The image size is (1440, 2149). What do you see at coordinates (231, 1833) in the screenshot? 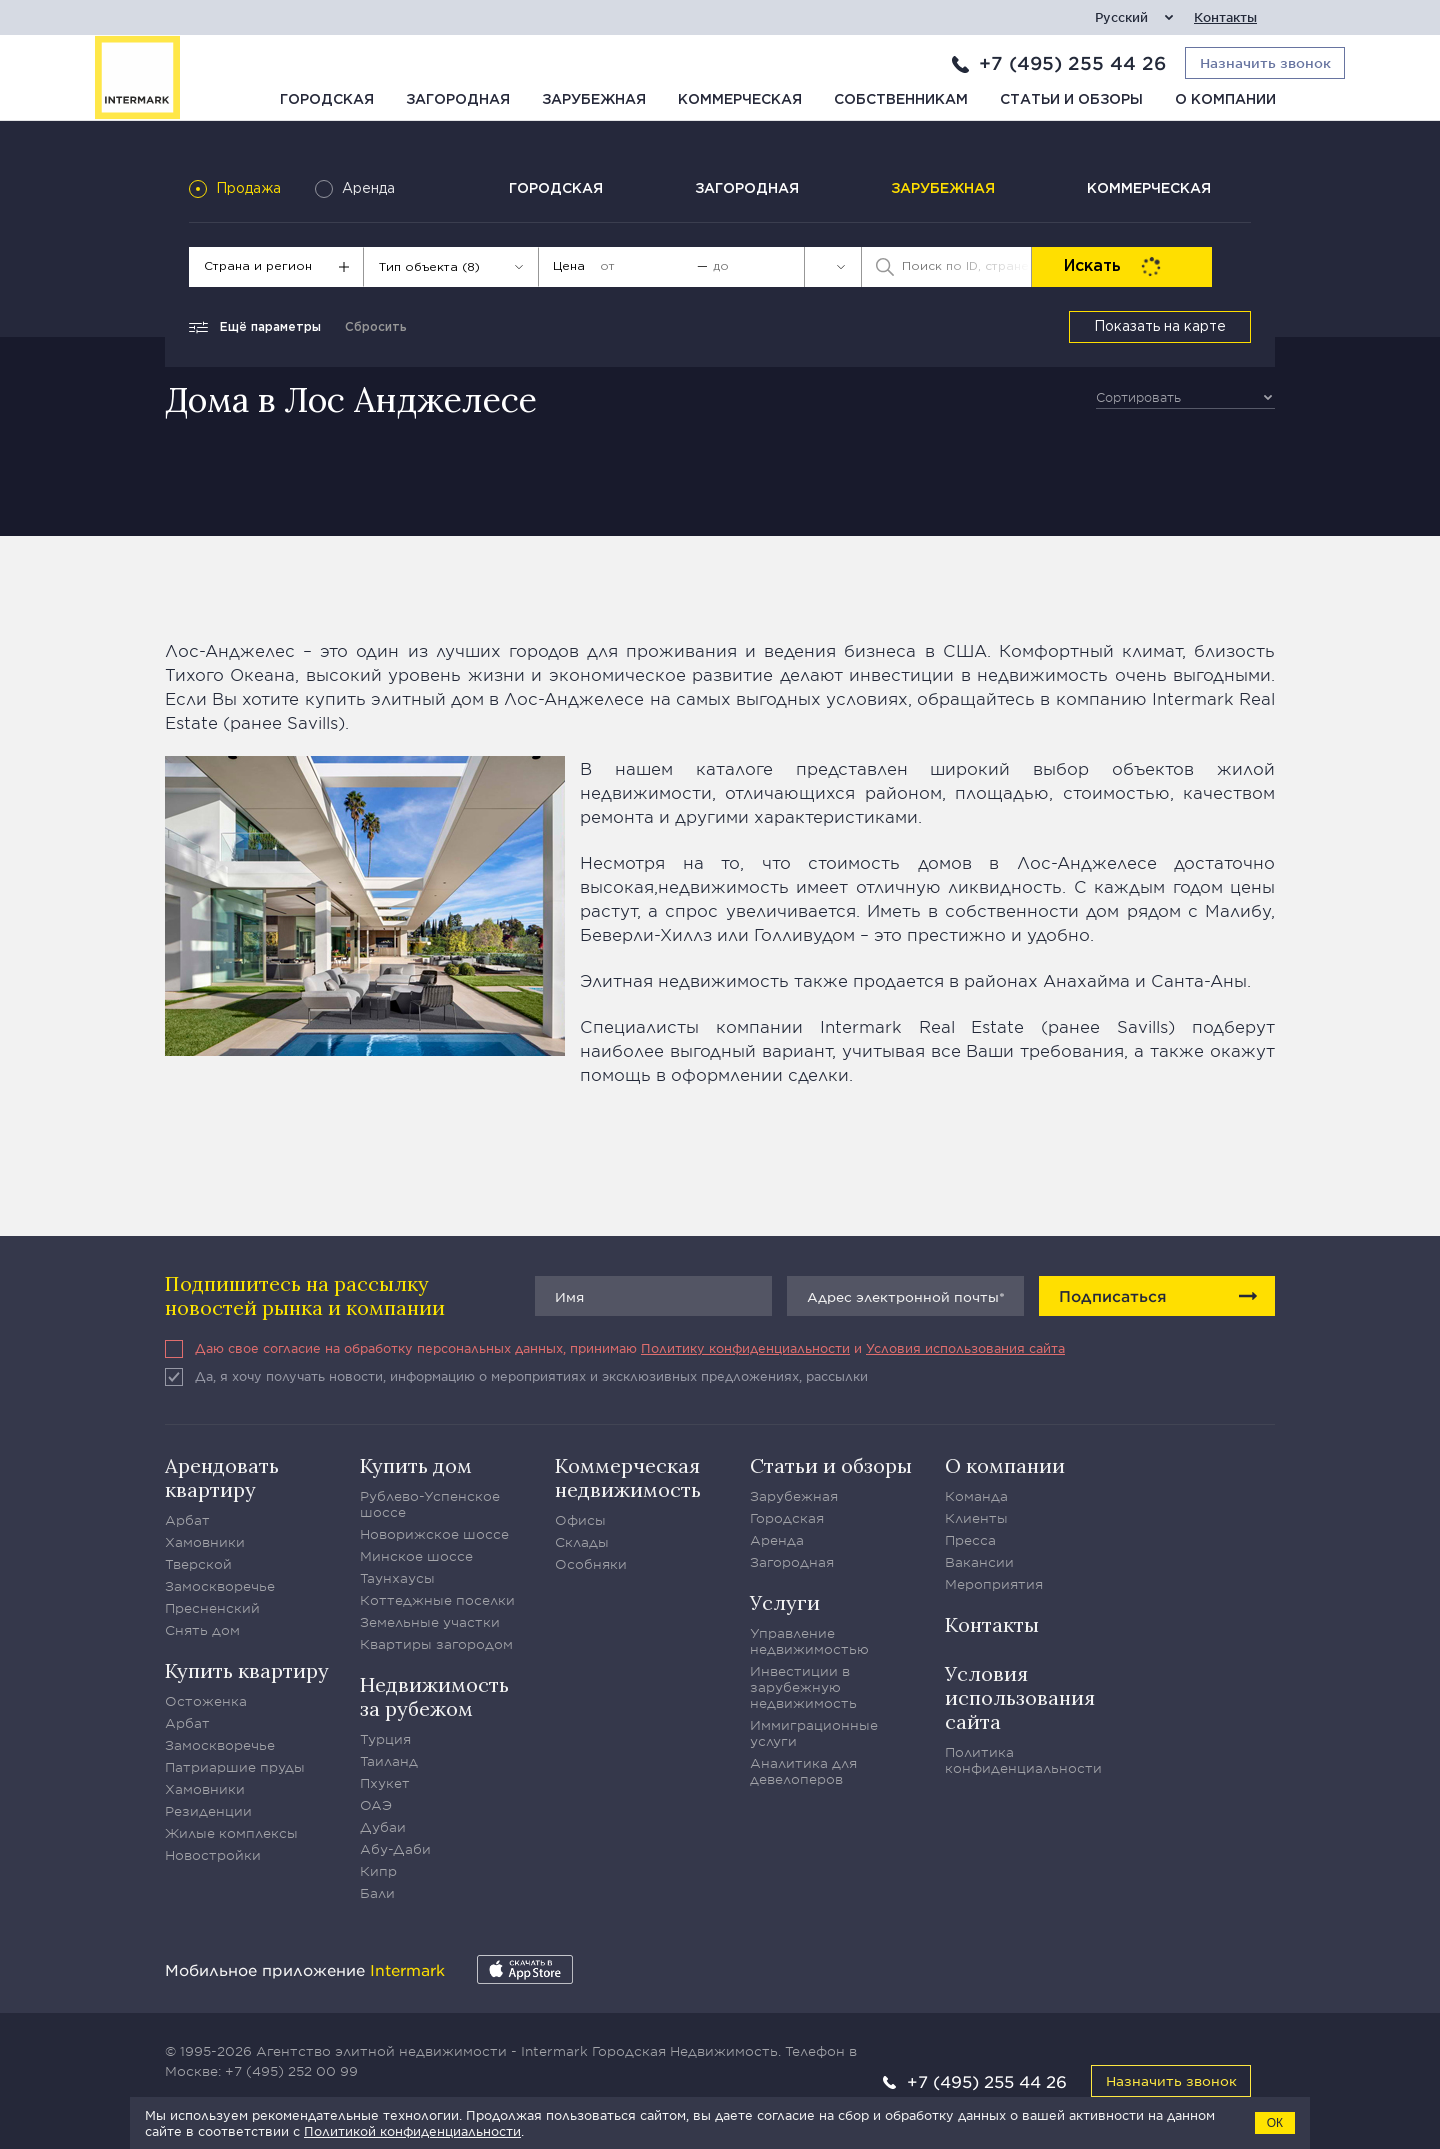
I see `Жилые комплексы` at bounding box center [231, 1833].